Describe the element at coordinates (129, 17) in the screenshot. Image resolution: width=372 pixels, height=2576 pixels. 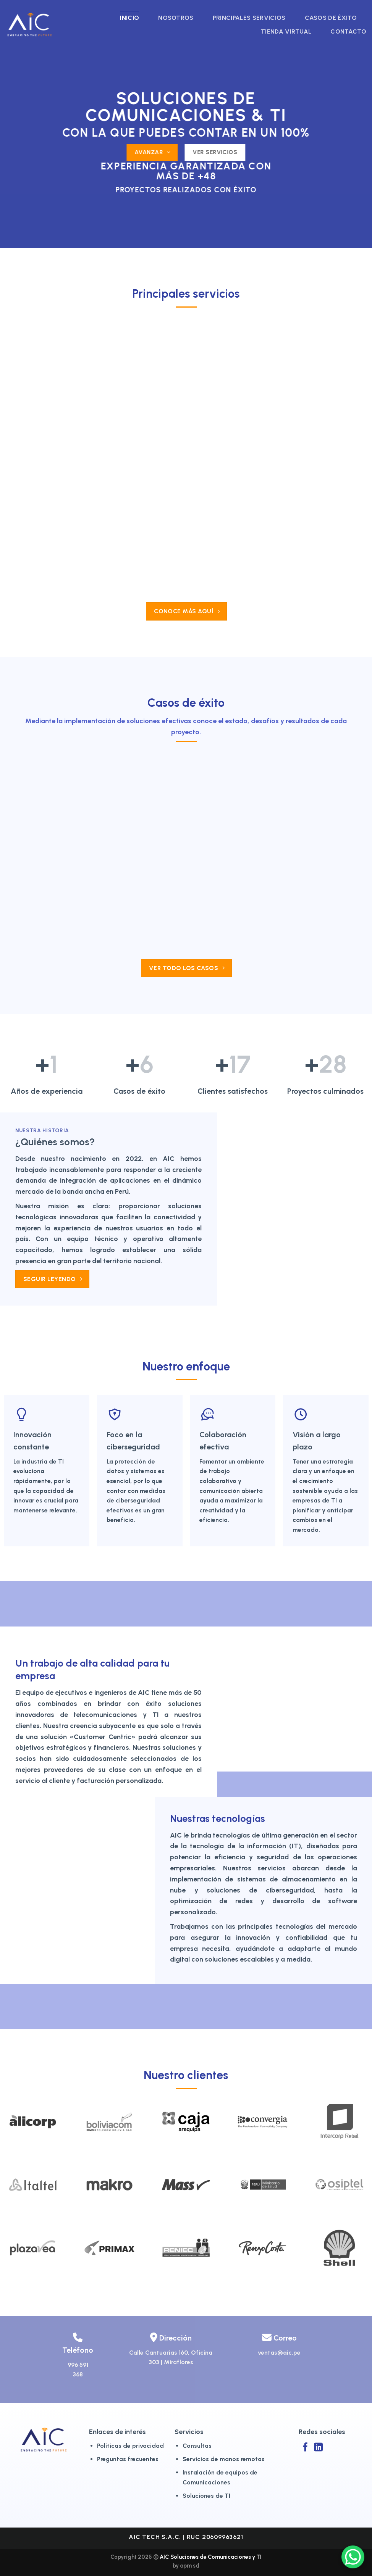
I see `Inicio` at that location.